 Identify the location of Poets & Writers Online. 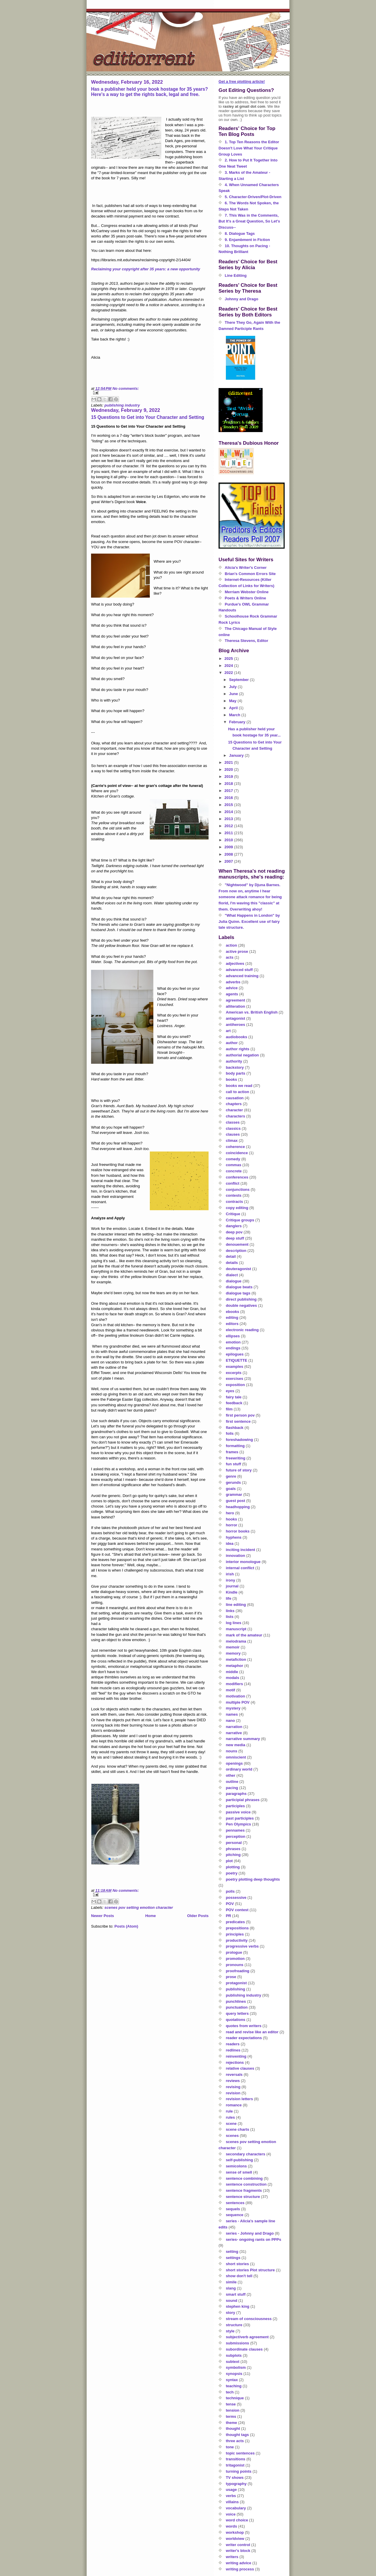
(245, 598).